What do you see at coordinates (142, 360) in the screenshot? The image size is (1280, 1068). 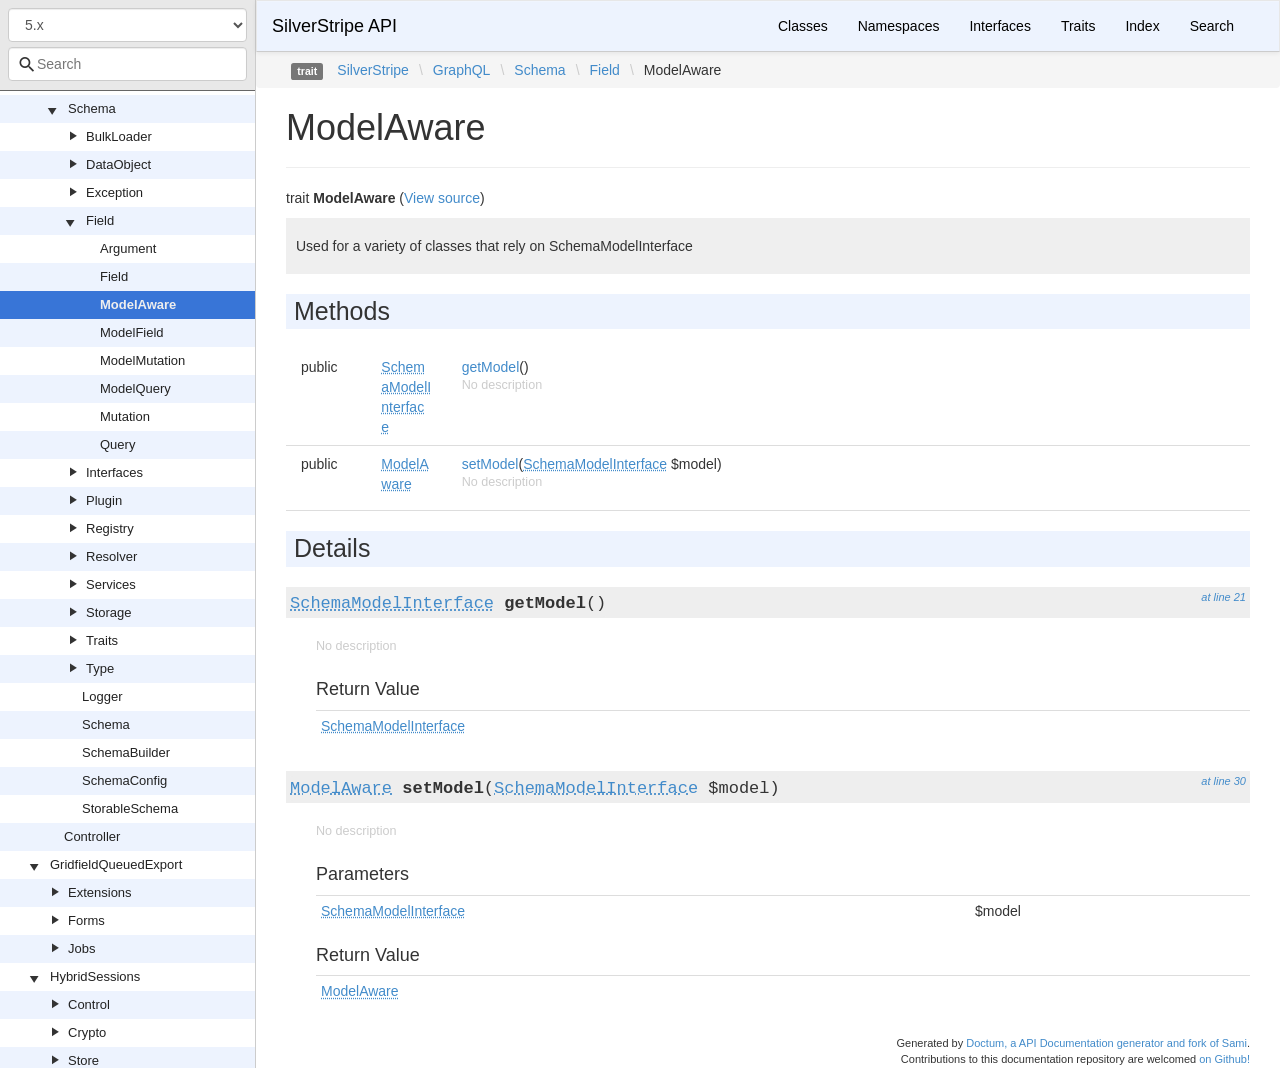 I see `ModelMutation` at bounding box center [142, 360].